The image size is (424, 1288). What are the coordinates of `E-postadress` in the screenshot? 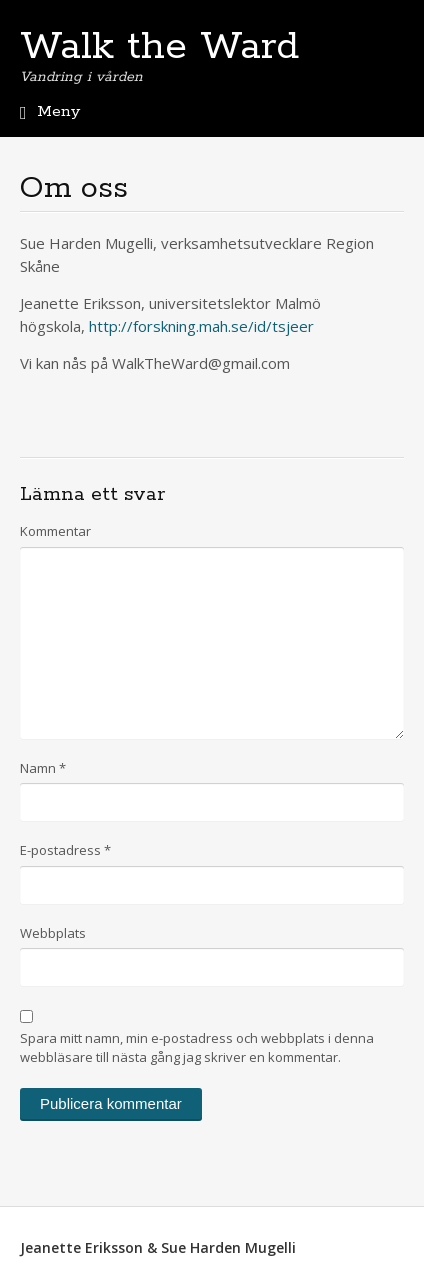 It's located at (65, 850).